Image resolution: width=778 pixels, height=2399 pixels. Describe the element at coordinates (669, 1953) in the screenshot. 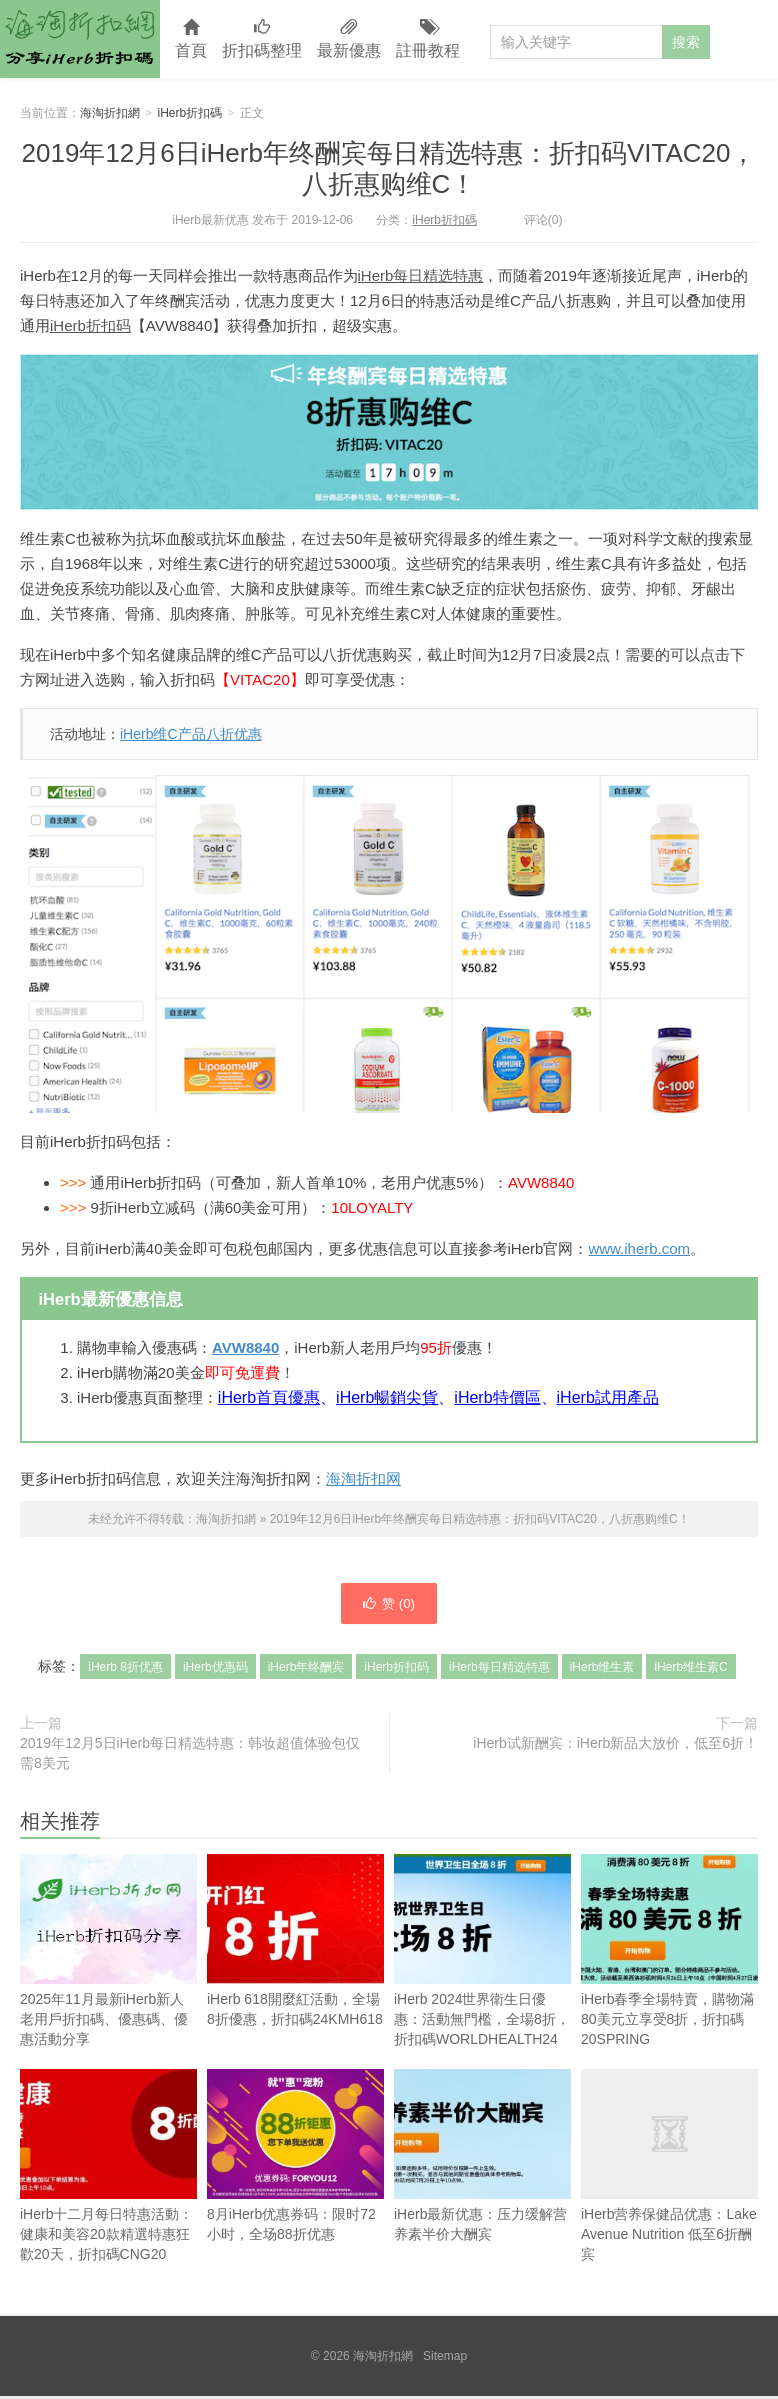

I see `iHerb春季全場特賣，購物滿80美元立享受8折，折扣碼20SPRING` at that location.